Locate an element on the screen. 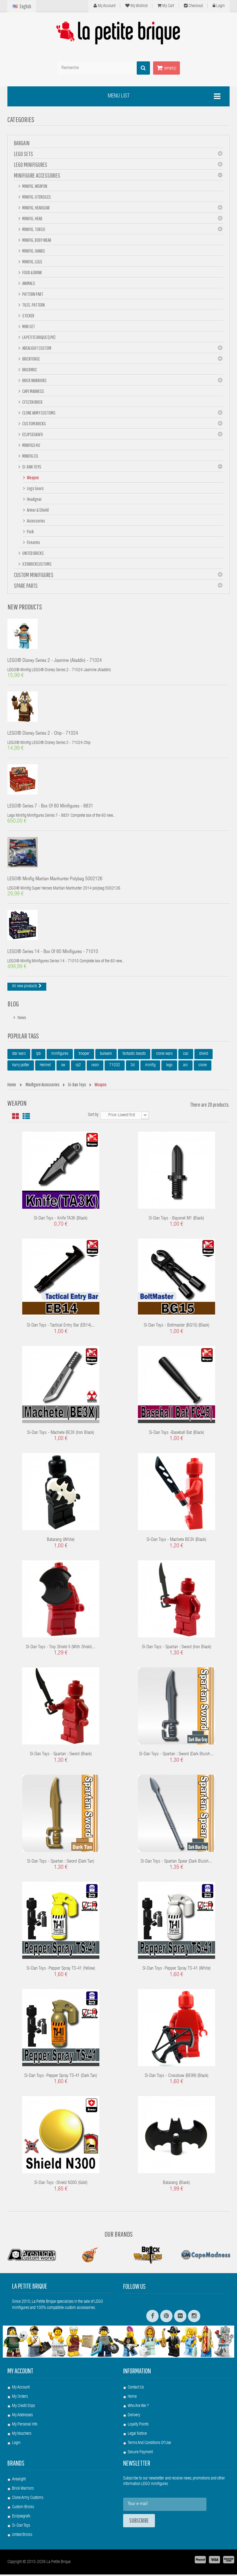 This screenshot has height=2576, width=237. Minifig, Legs is located at coordinates (32, 261).